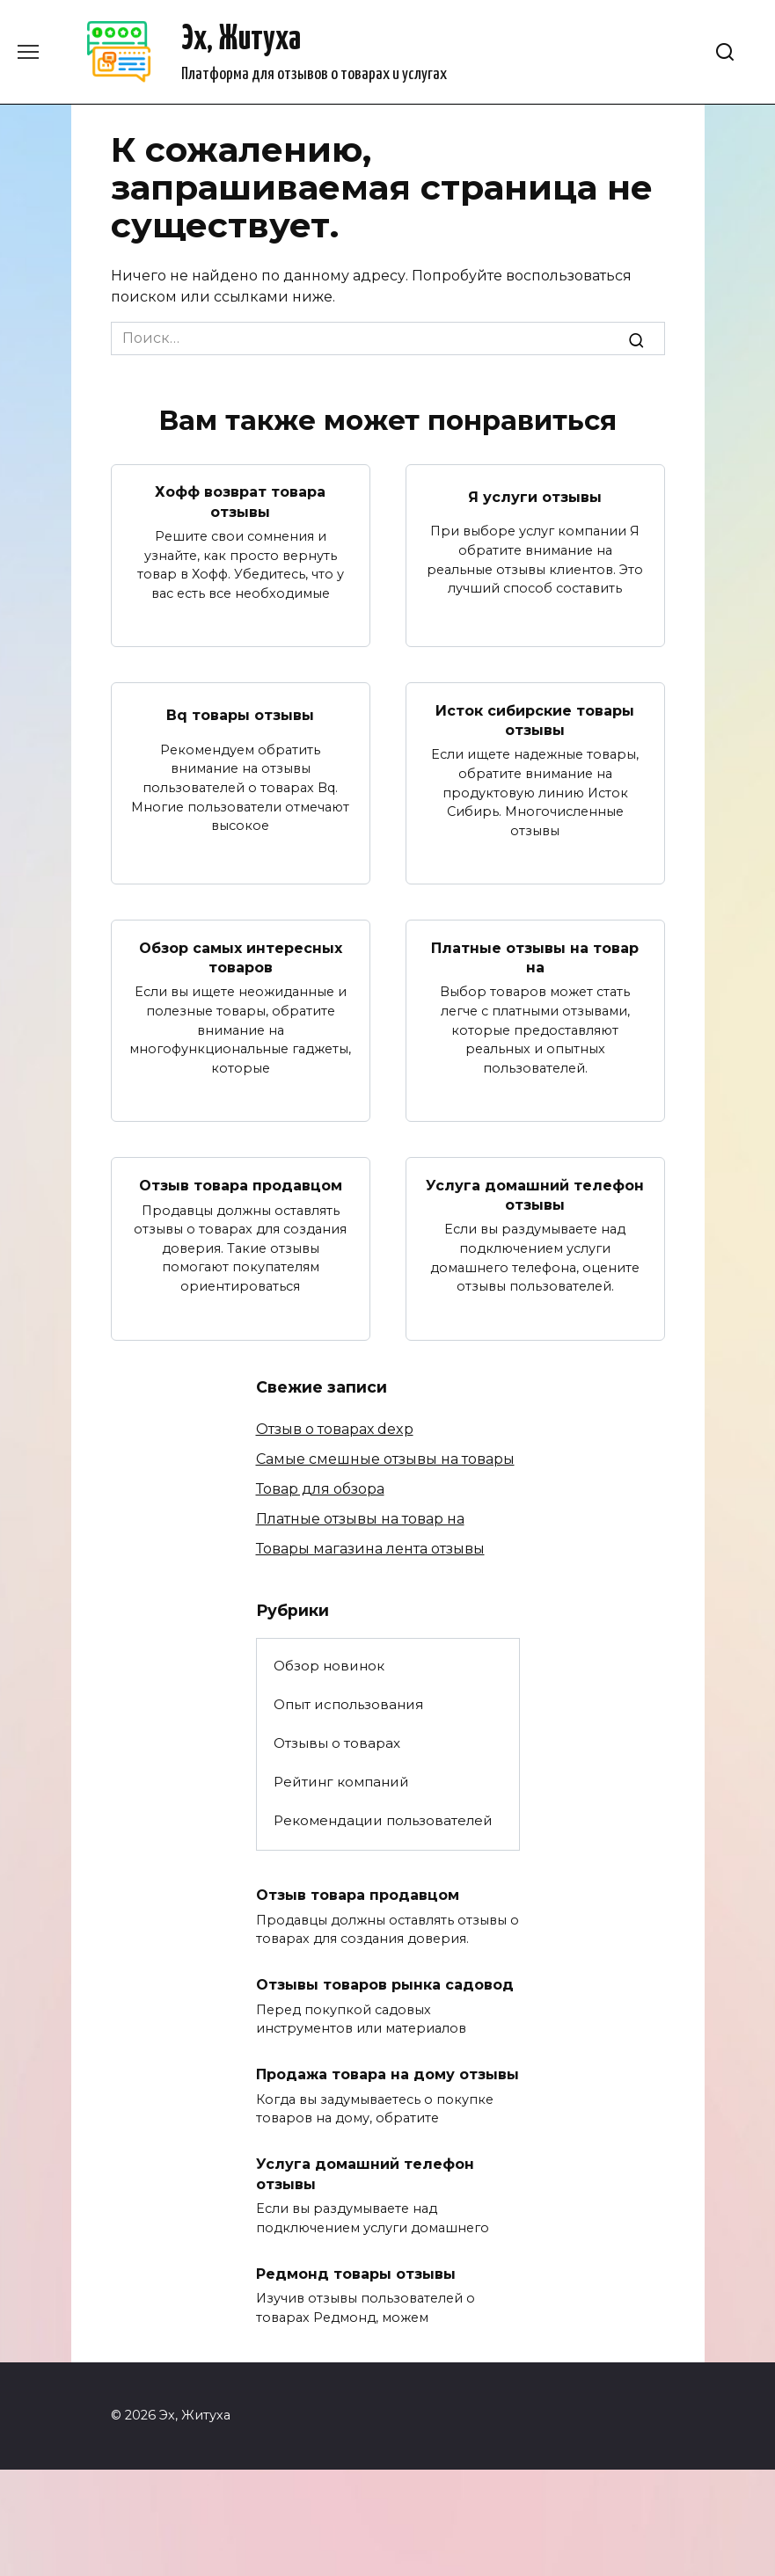  What do you see at coordinates (240, 502) in the screenshot?
I see `Хофф возврат товара отзывы` at bounding box center [240, 502].